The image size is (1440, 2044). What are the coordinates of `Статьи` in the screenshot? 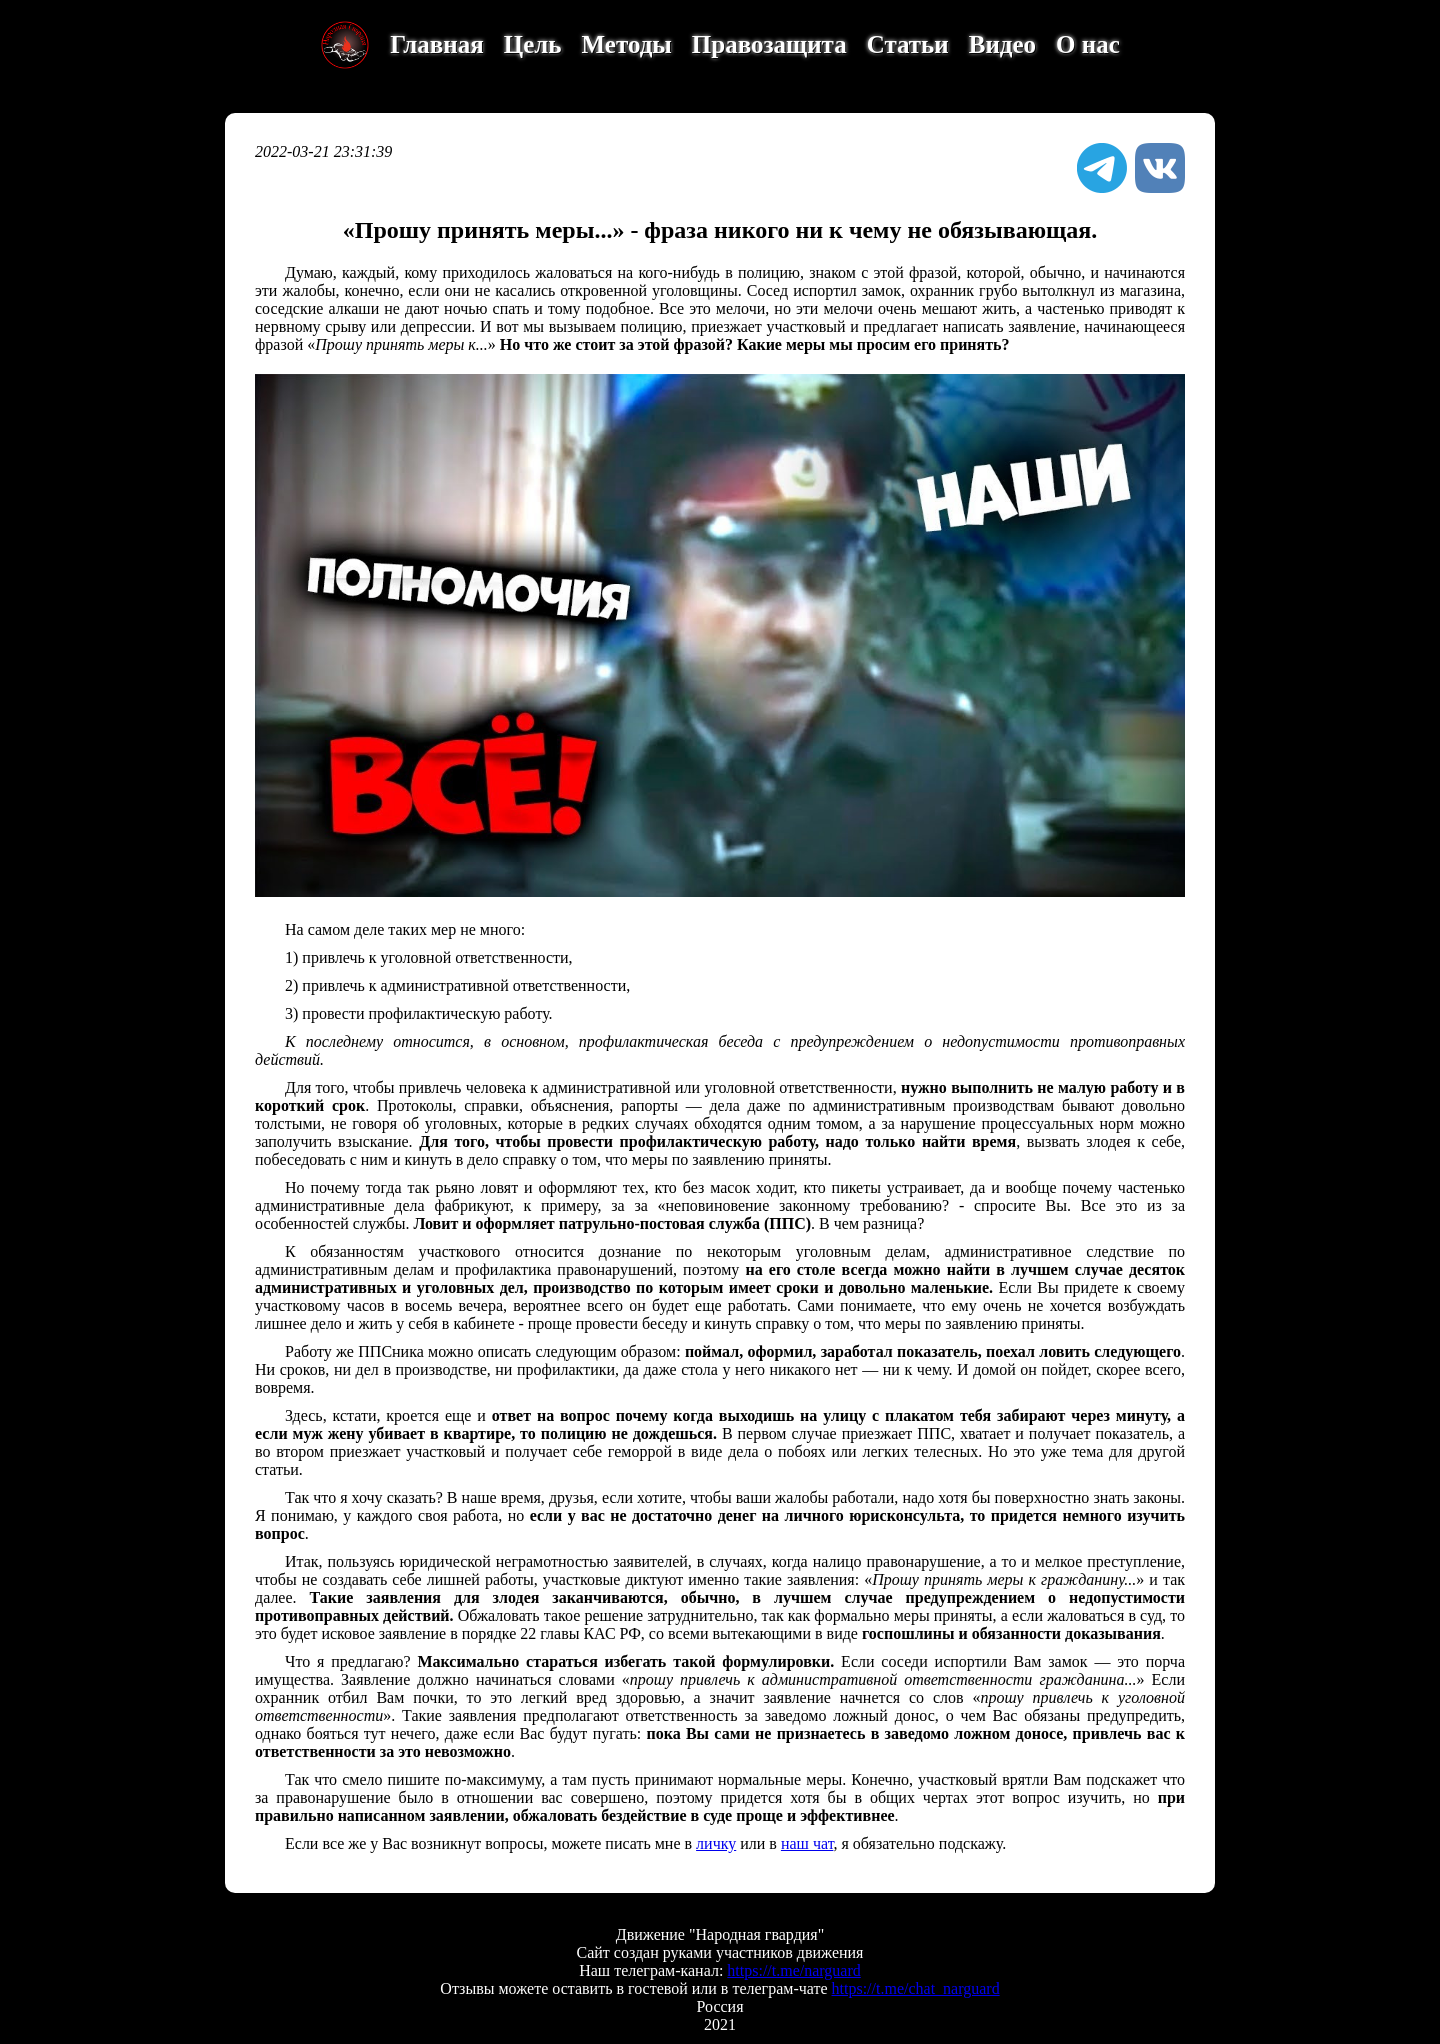 It's located at (908, 44).